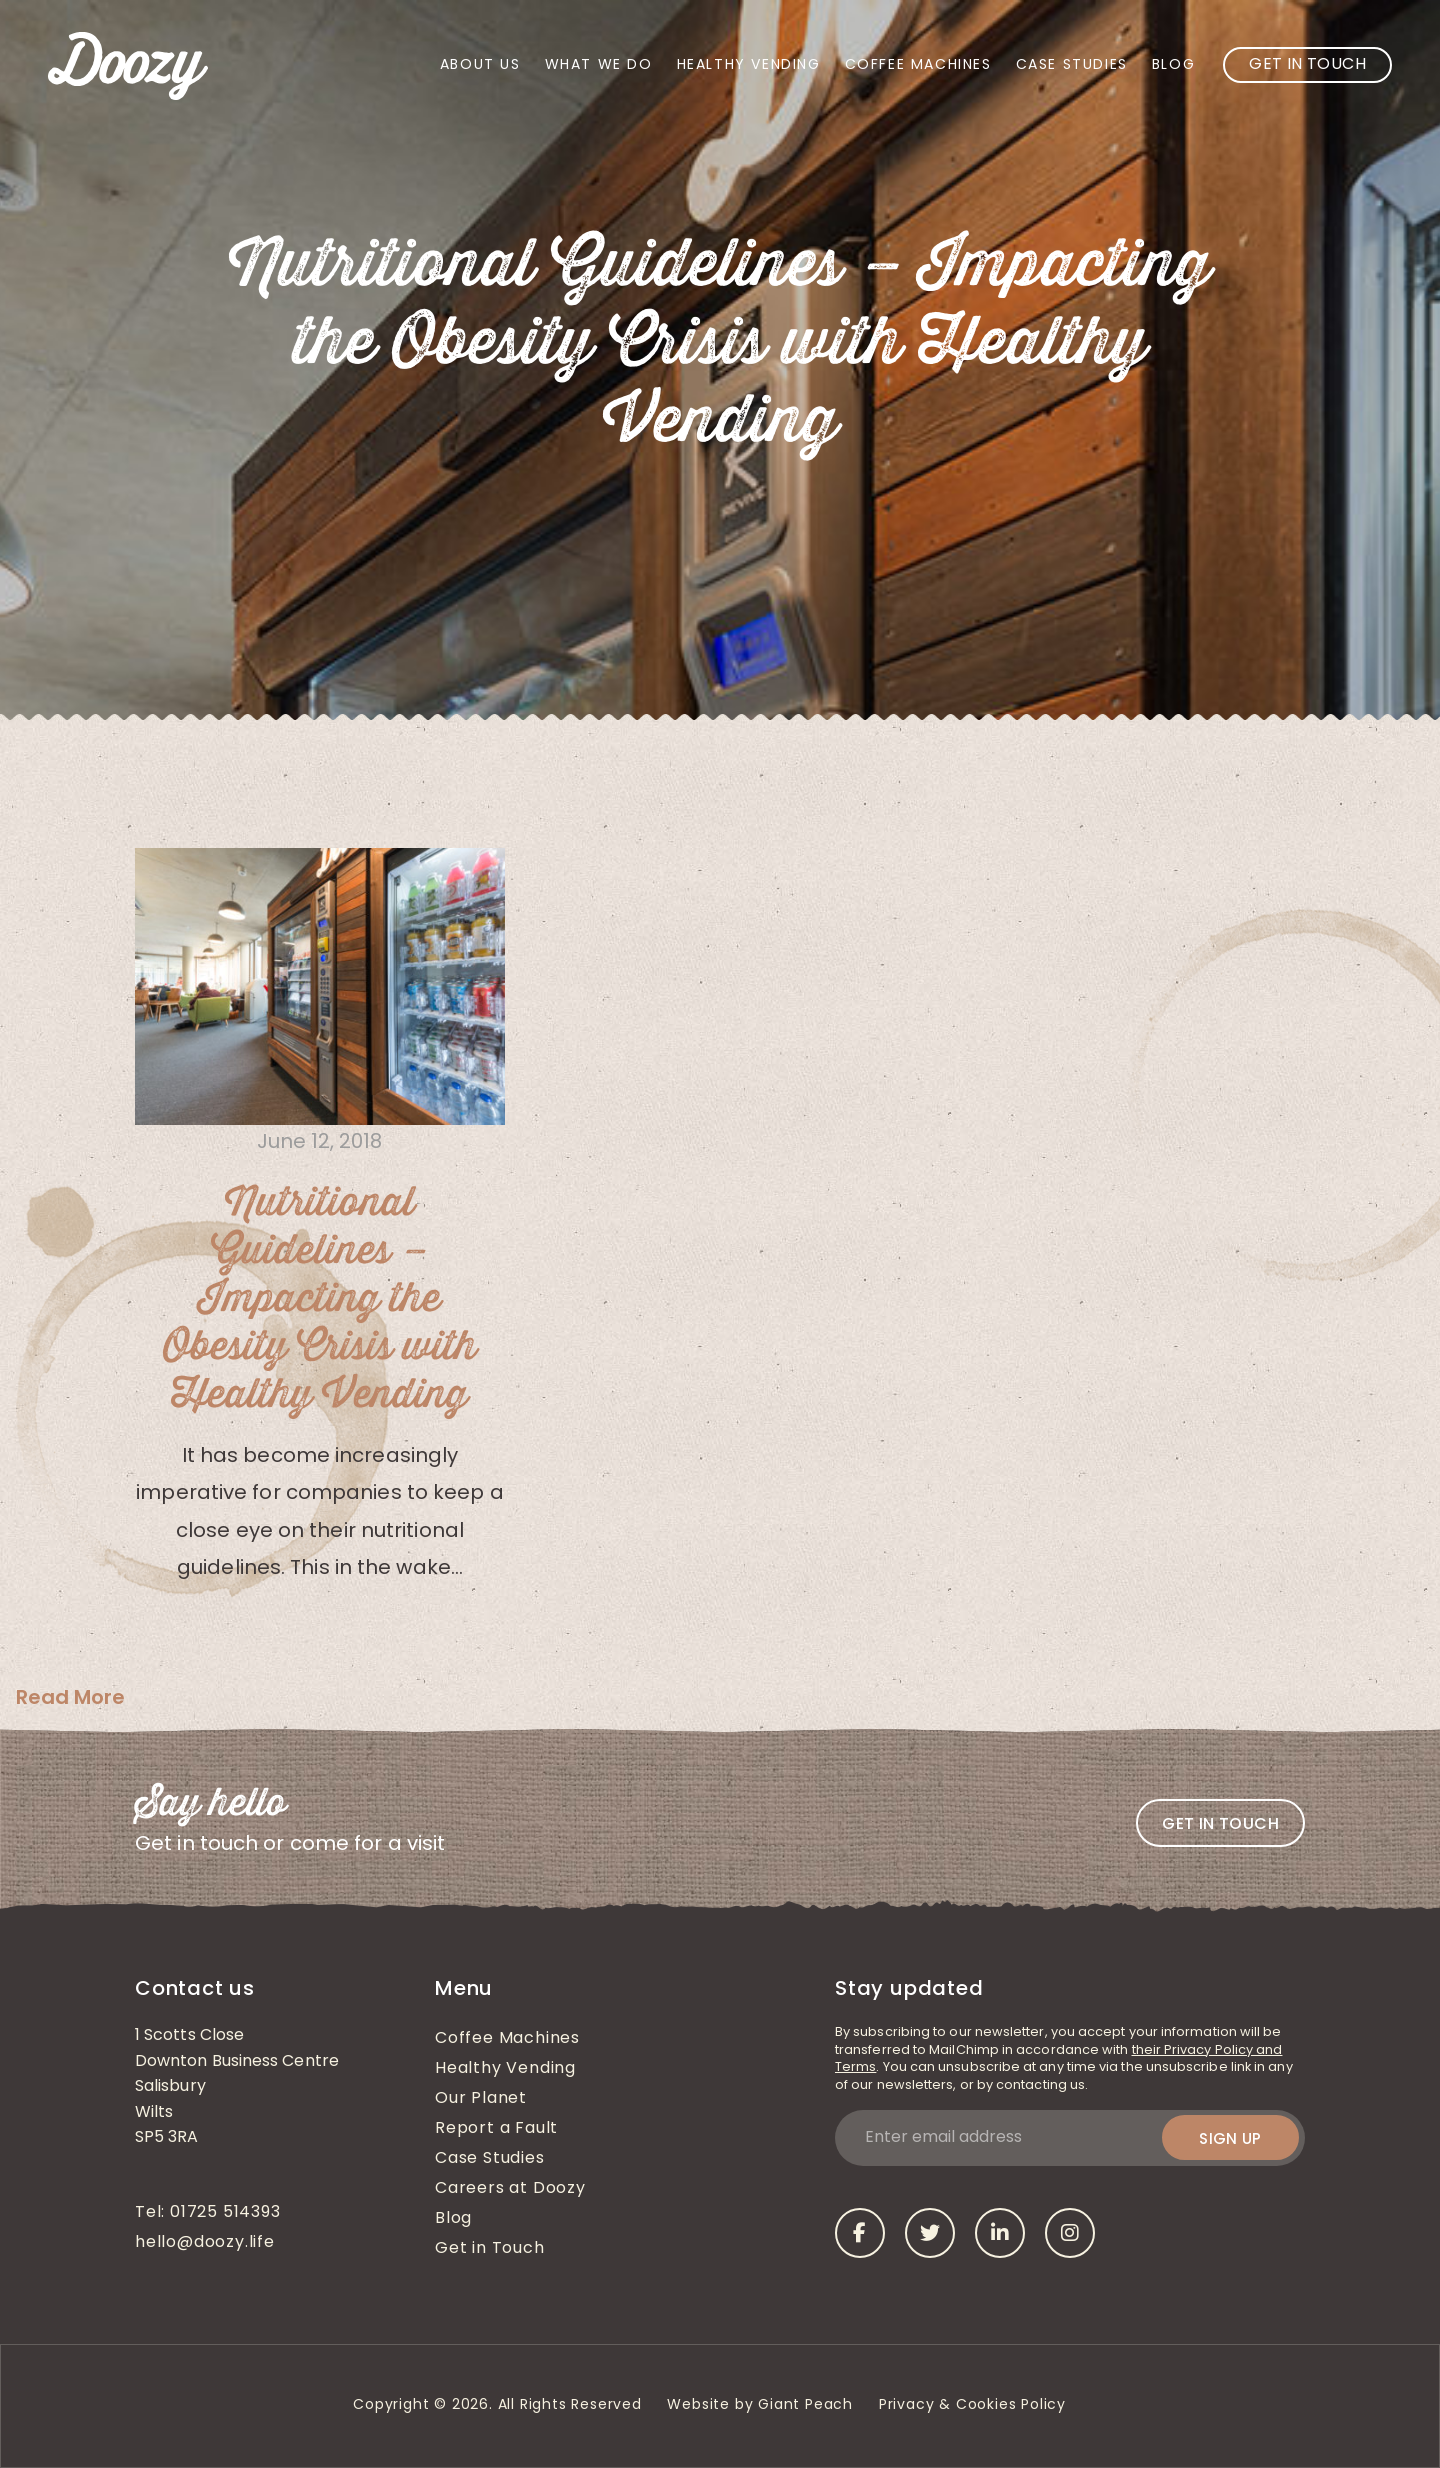 Image resolution: width=1440 pixels, height=2468 pixels. Describe the element at coordinates (1307, 65) in the screenshot. I see `Get in Touch` at that location.